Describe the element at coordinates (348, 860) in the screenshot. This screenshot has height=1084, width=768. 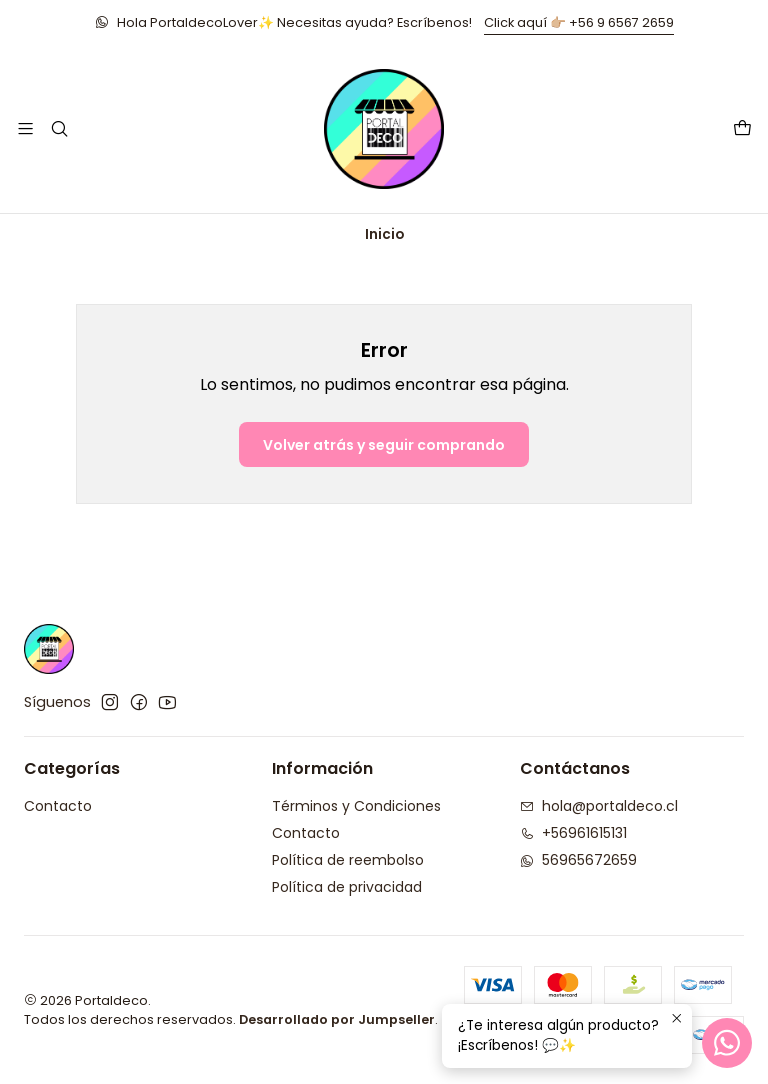
I see `Política de reembolso` at that location.